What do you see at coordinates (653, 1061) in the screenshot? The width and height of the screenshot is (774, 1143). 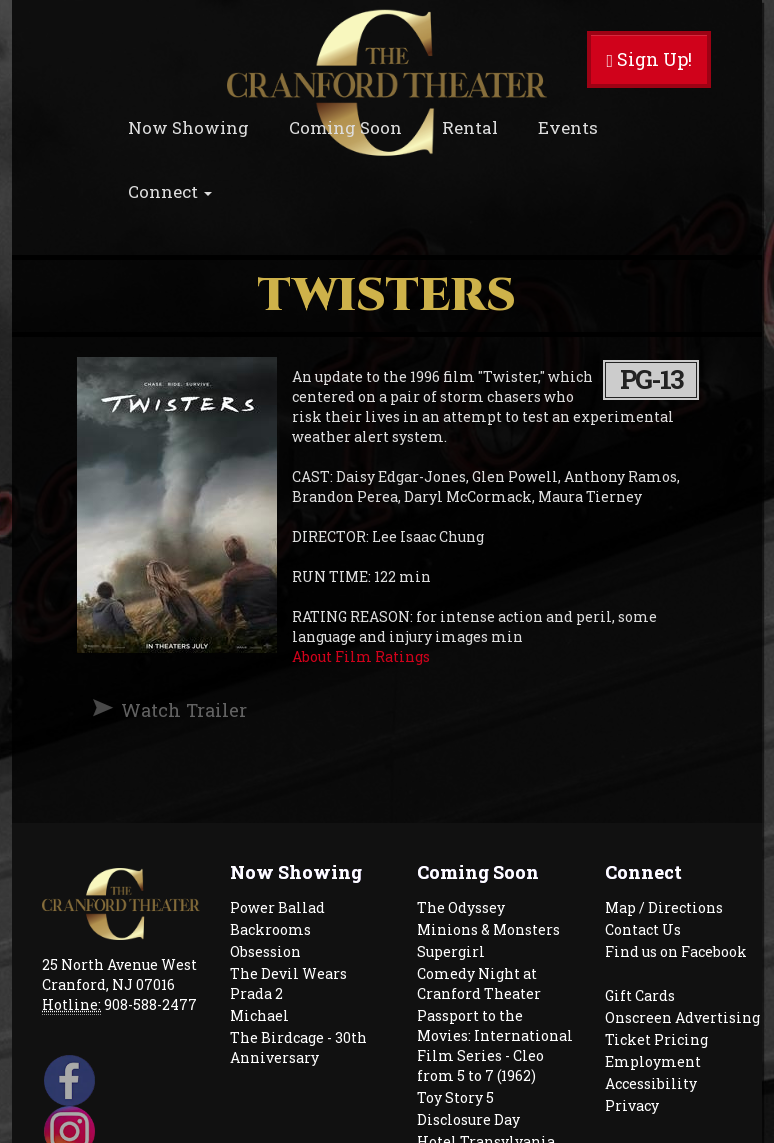 I see `Employment` at bounding box center [653, 1061].